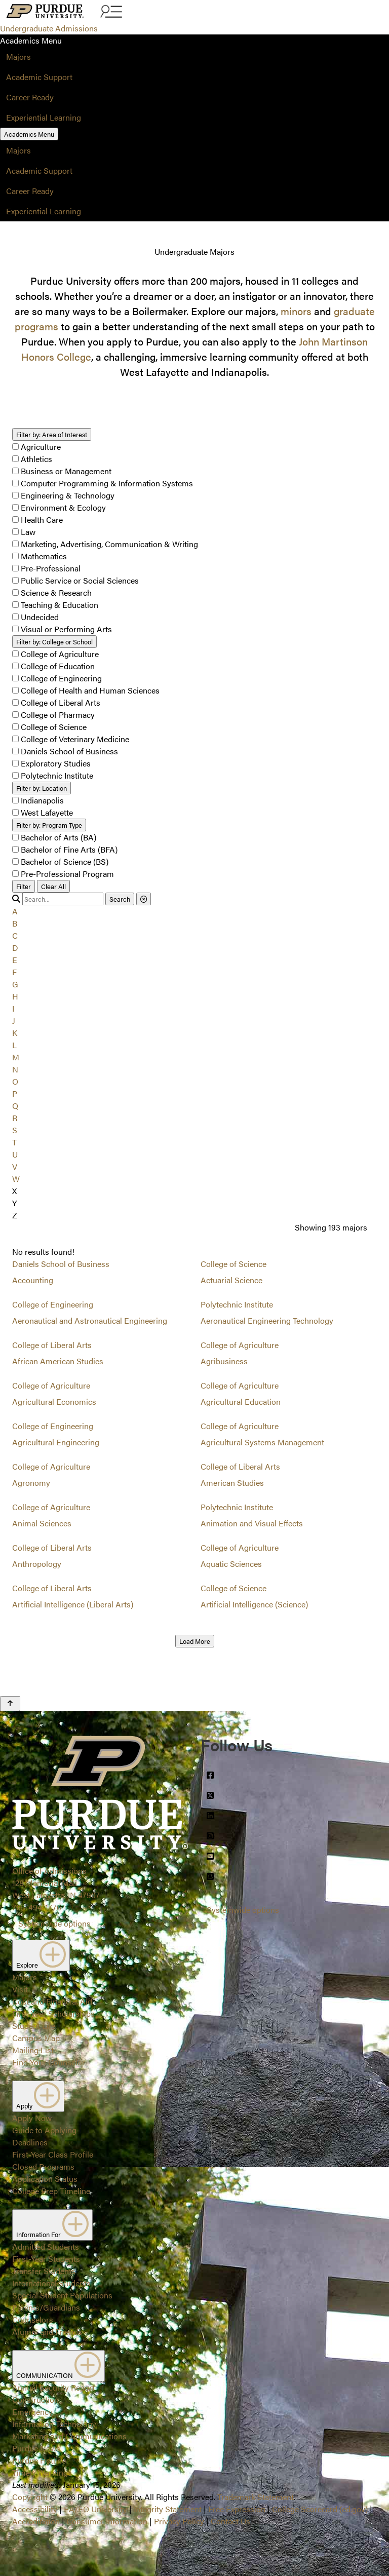 Image resolution: width=389 pixels, height=2576 pixels. Describe the element at coordinates (13, 1008) in the screenshot. I see `I [button]` at that location.